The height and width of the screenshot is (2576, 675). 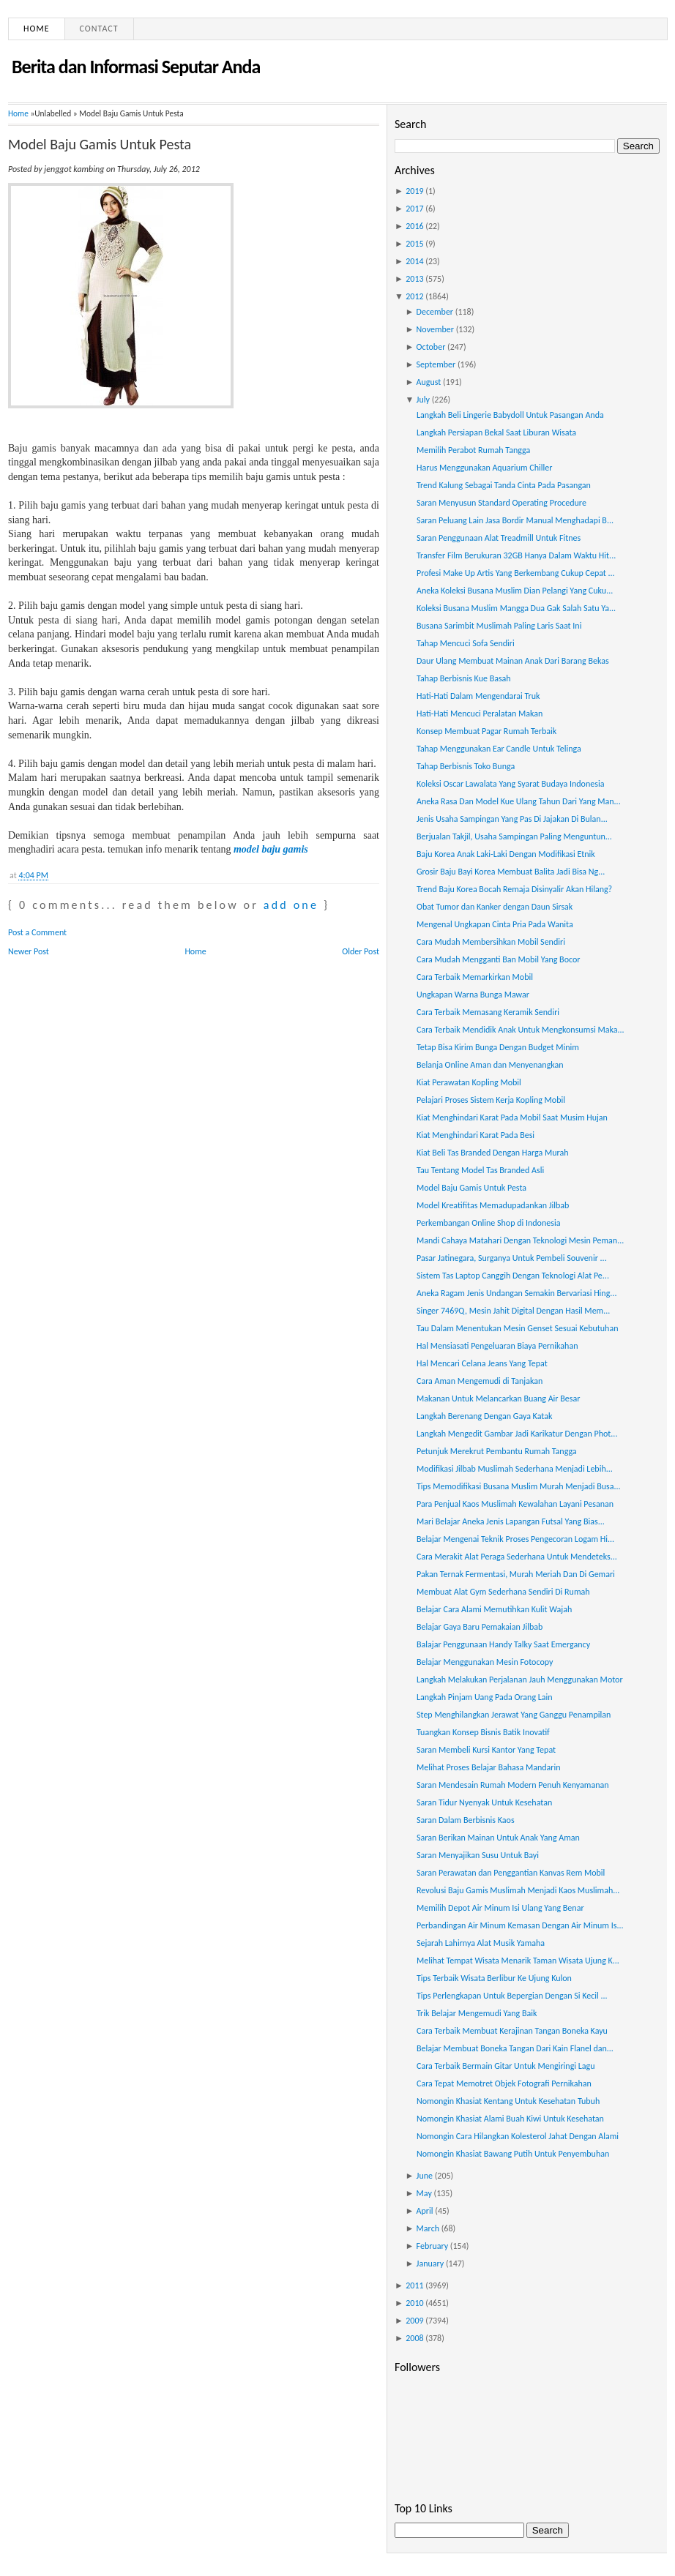 What do you see at coordinates (466, 1820) in the screenshot?
I see `Saran Dalam Berbisnis Kaos` at bounding box center [466, 1820].